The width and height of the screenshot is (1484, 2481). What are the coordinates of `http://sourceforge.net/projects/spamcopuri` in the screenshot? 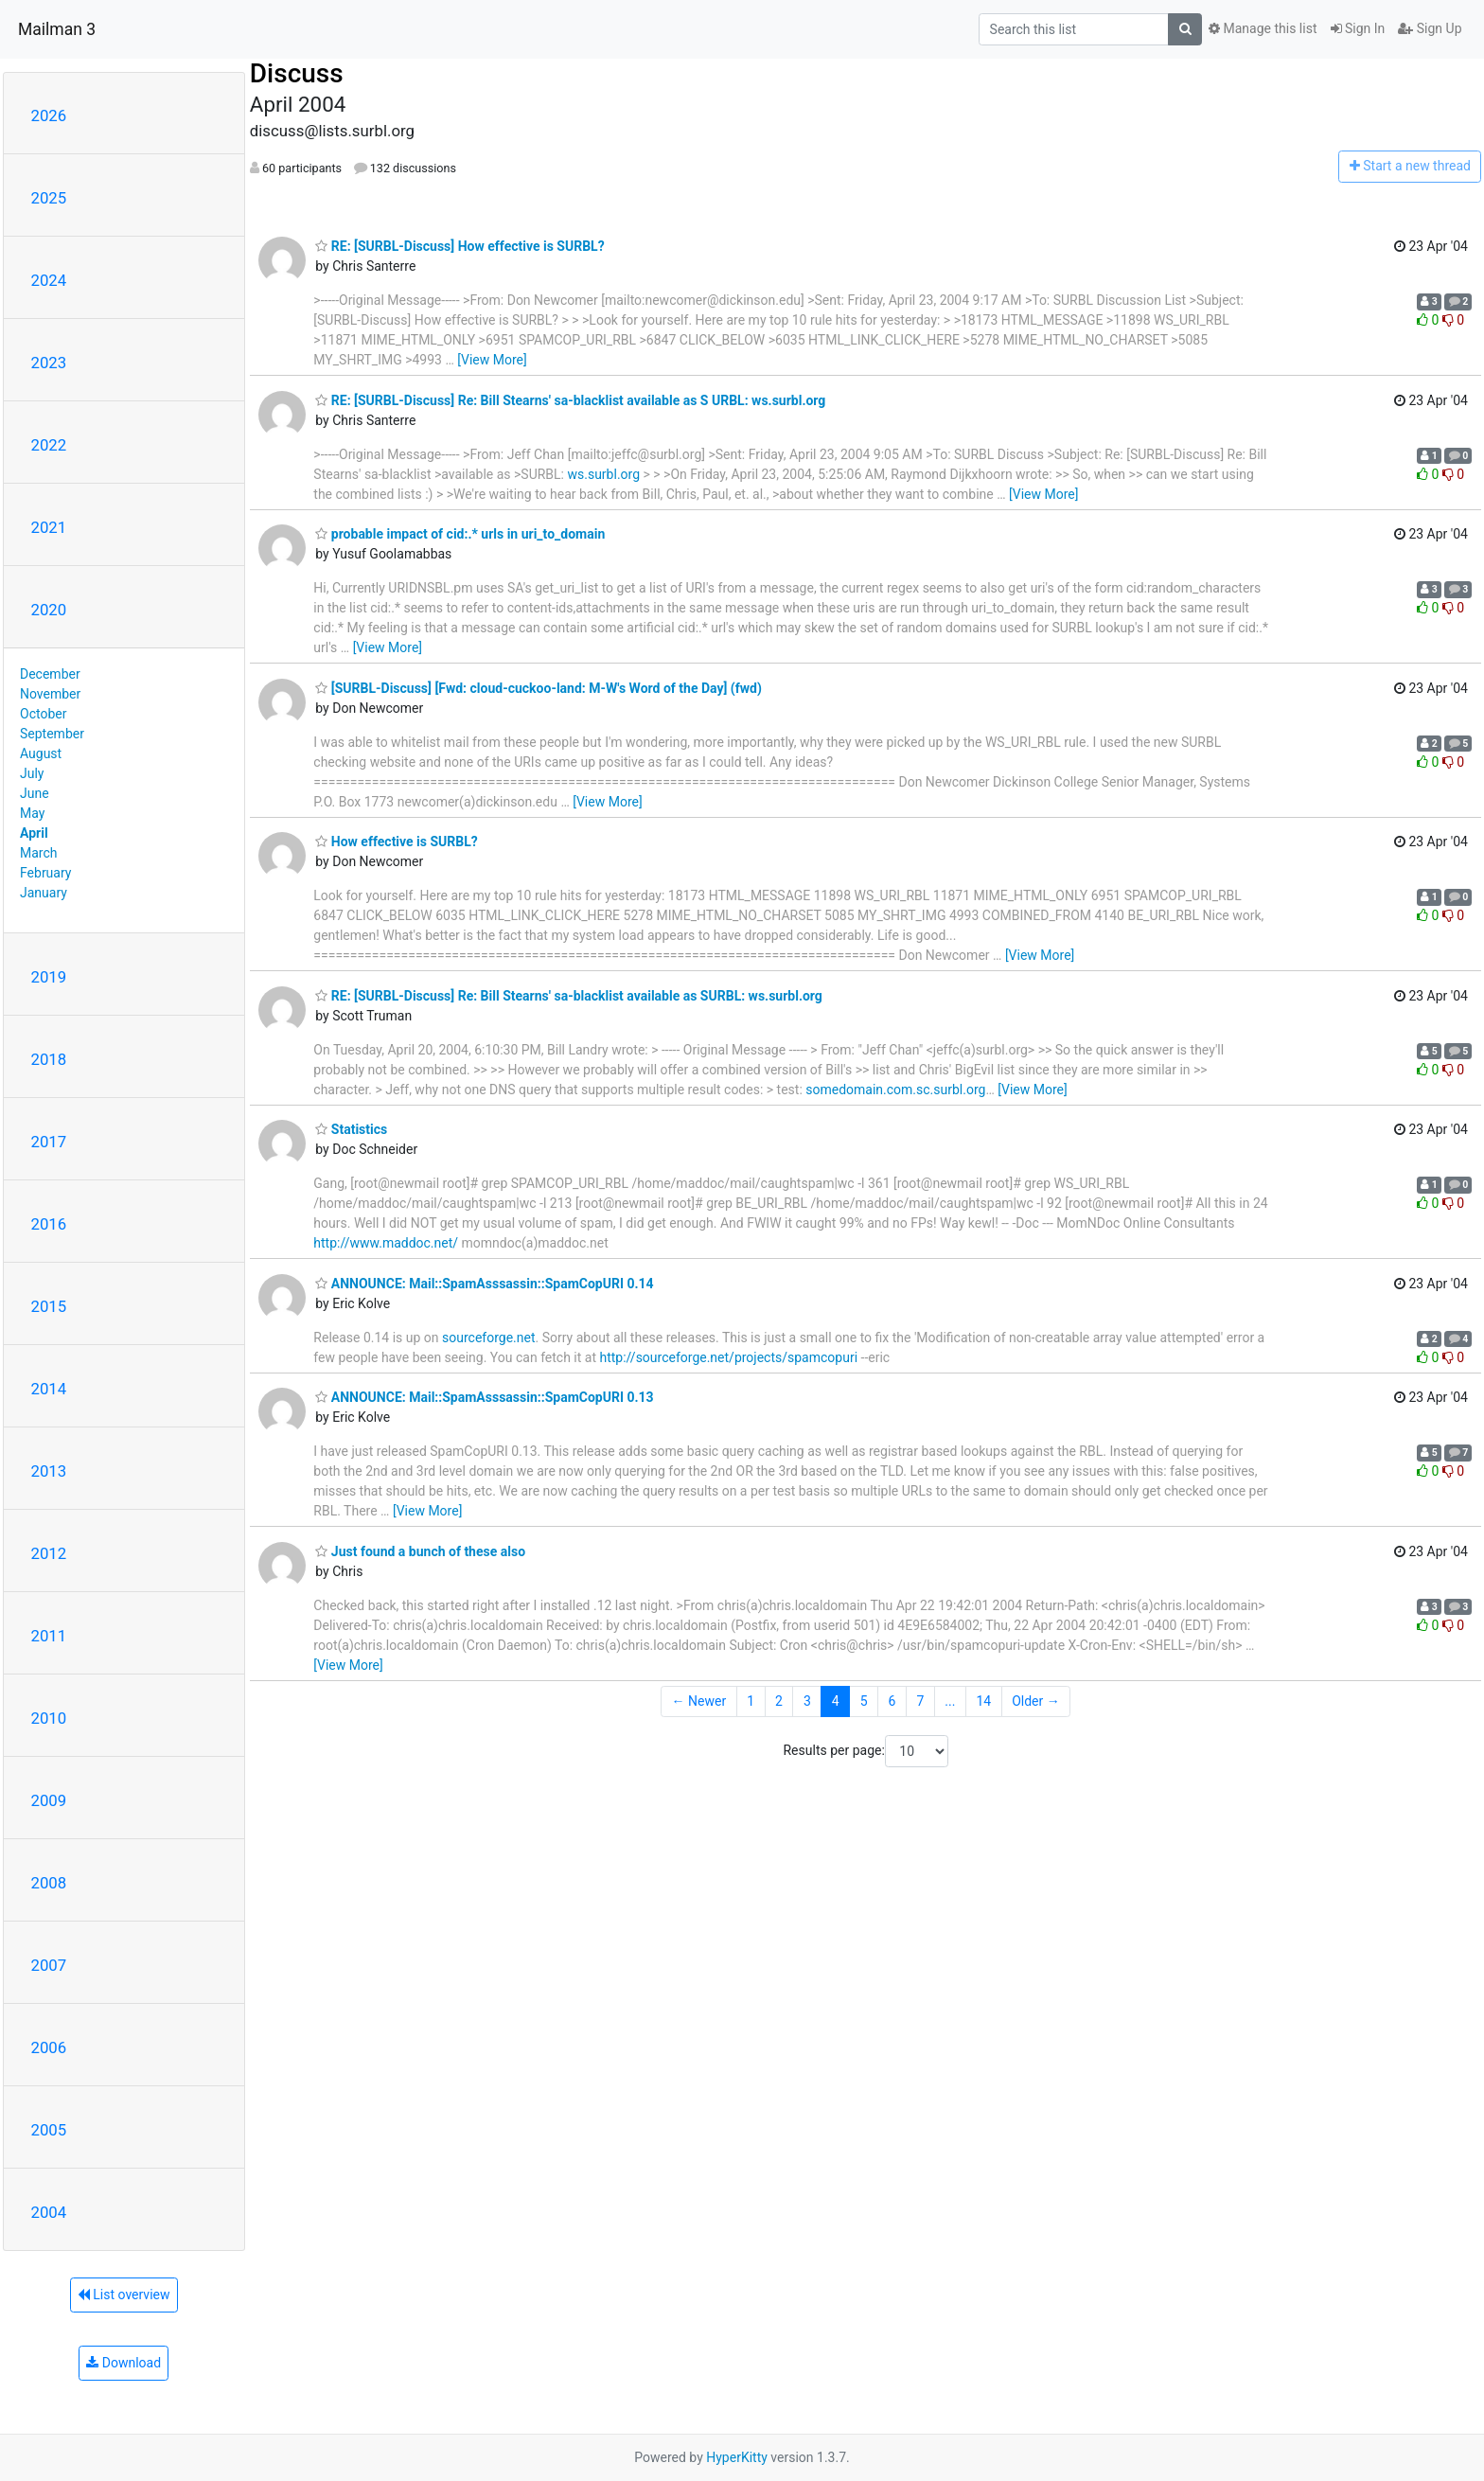 It's located at (728, 1357).